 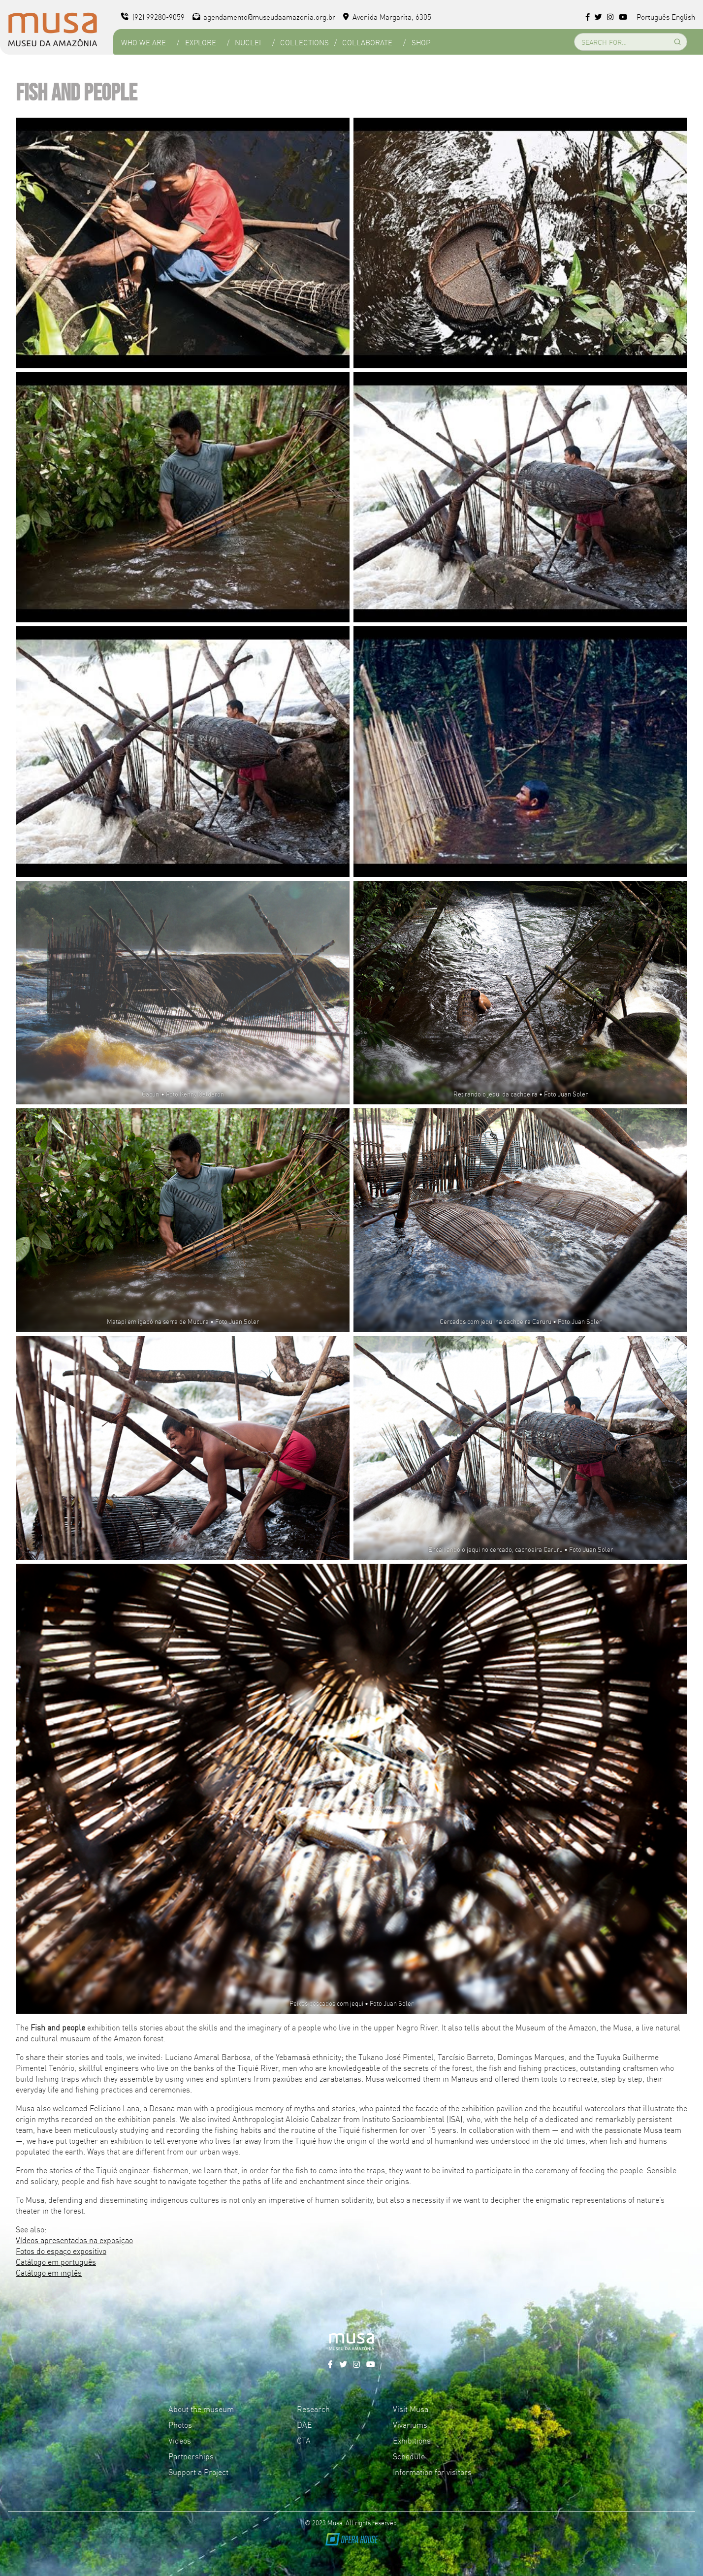 I want to click on Catálogo em português, so click(x=56, y=2261).